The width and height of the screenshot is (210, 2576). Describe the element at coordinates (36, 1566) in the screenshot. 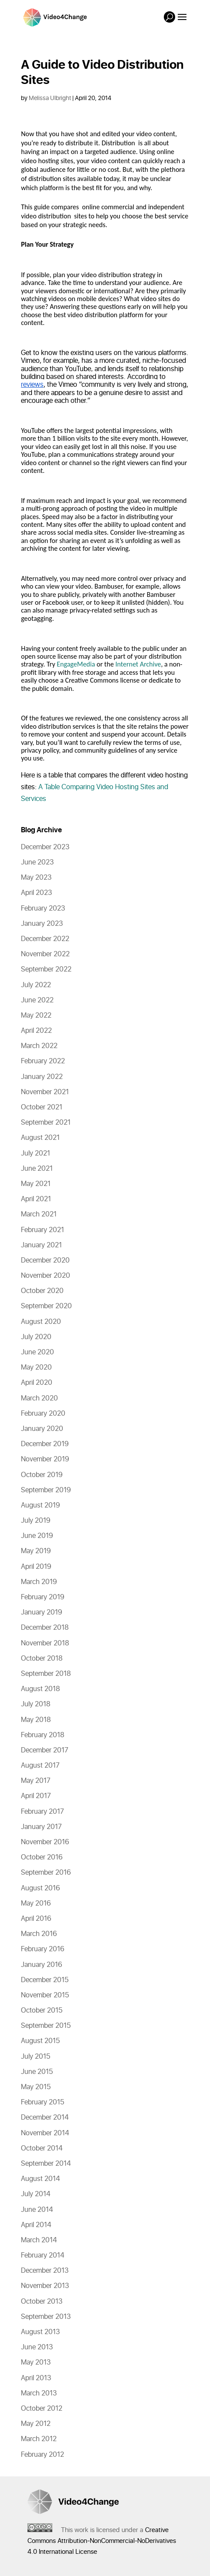

I see `April 2019` at that location.